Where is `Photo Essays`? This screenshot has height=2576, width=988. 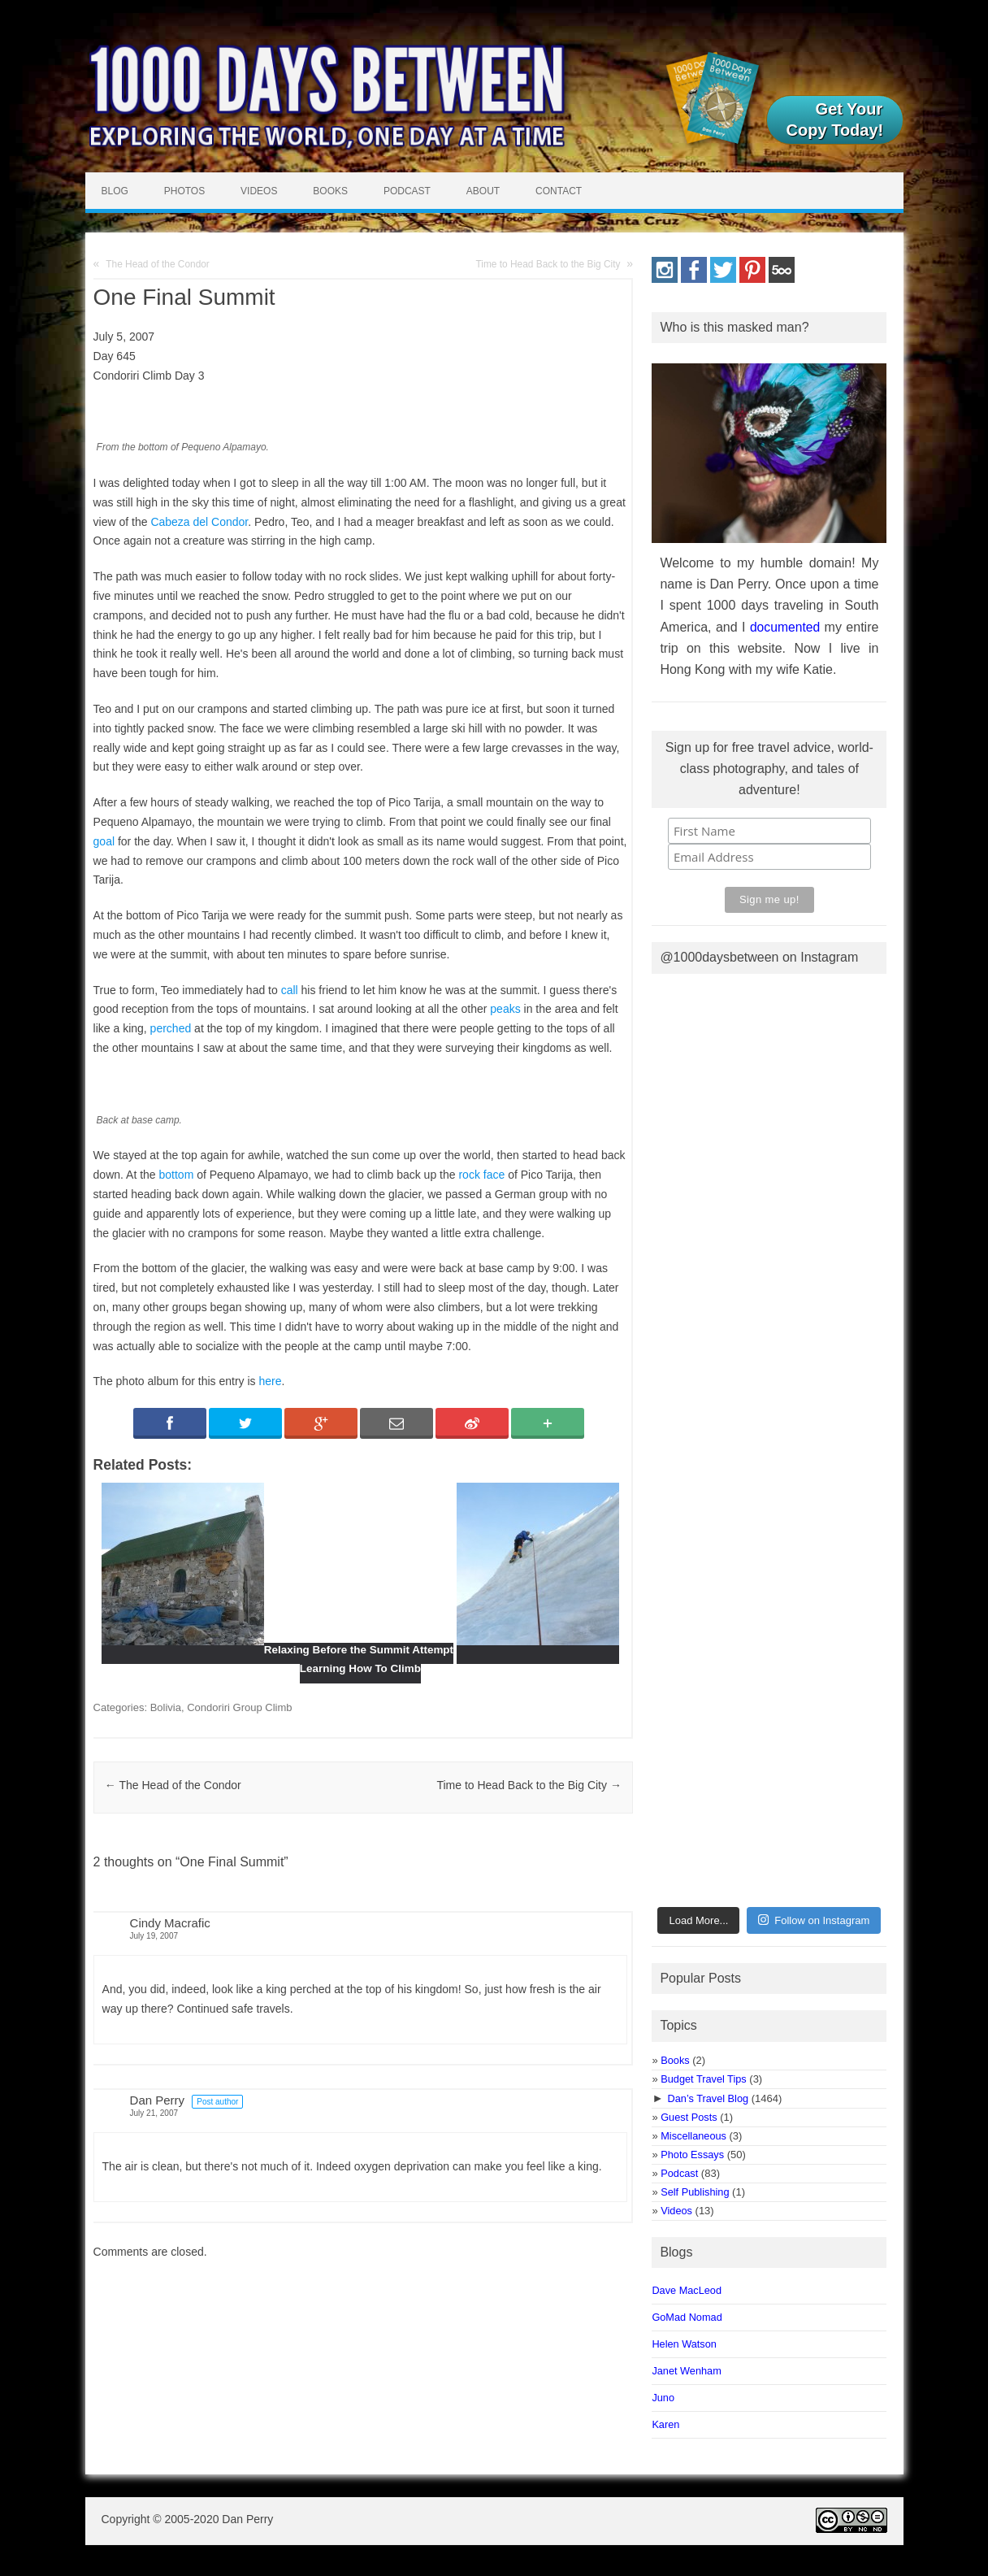 Photo Essays is located at coordinates (692, 2154).